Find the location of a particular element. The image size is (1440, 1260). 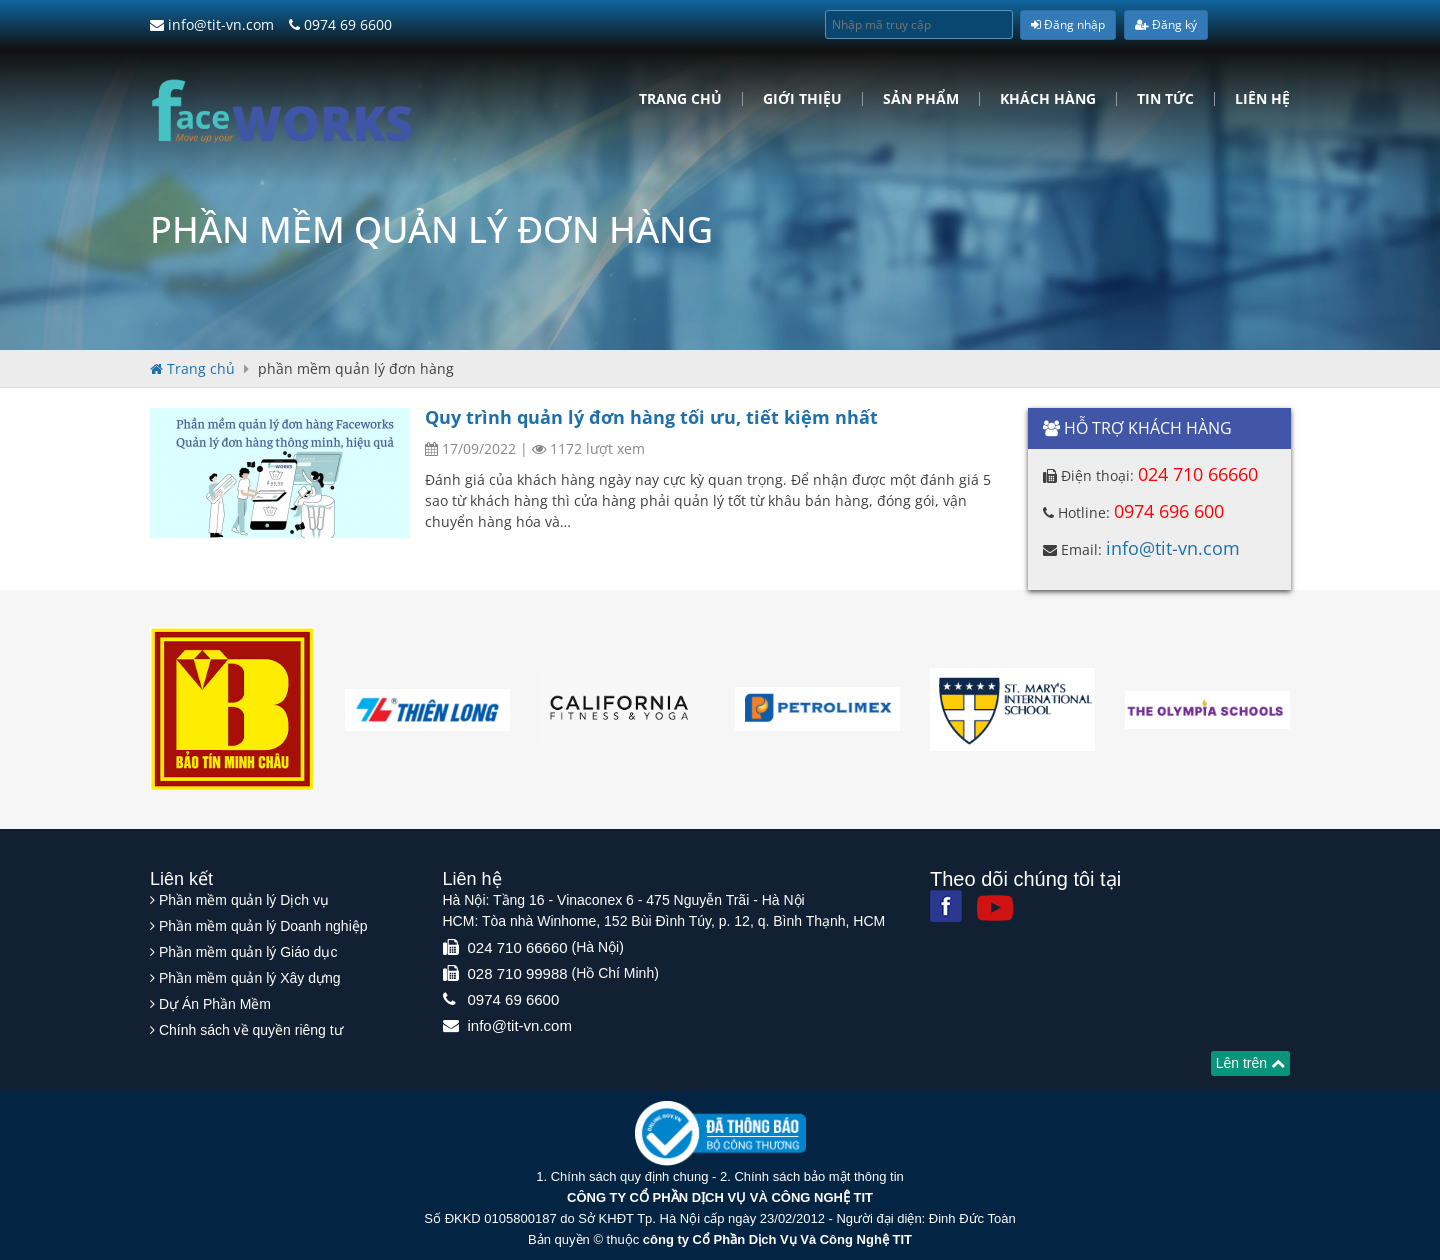

Chính sách bảo mật thông tin is located at coordinates (818, 1176).